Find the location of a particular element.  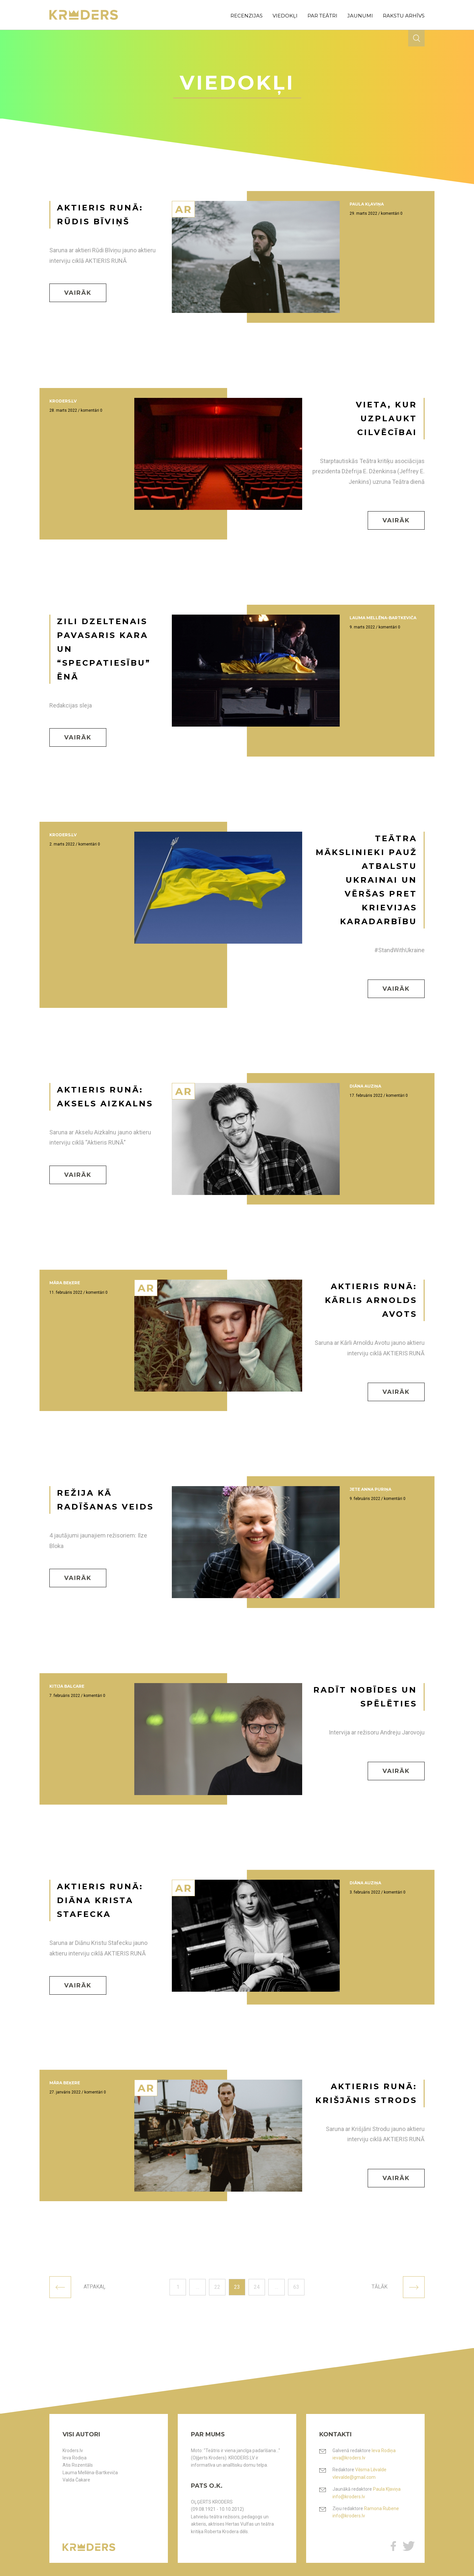

63 is located at coordinates (296, 2287).